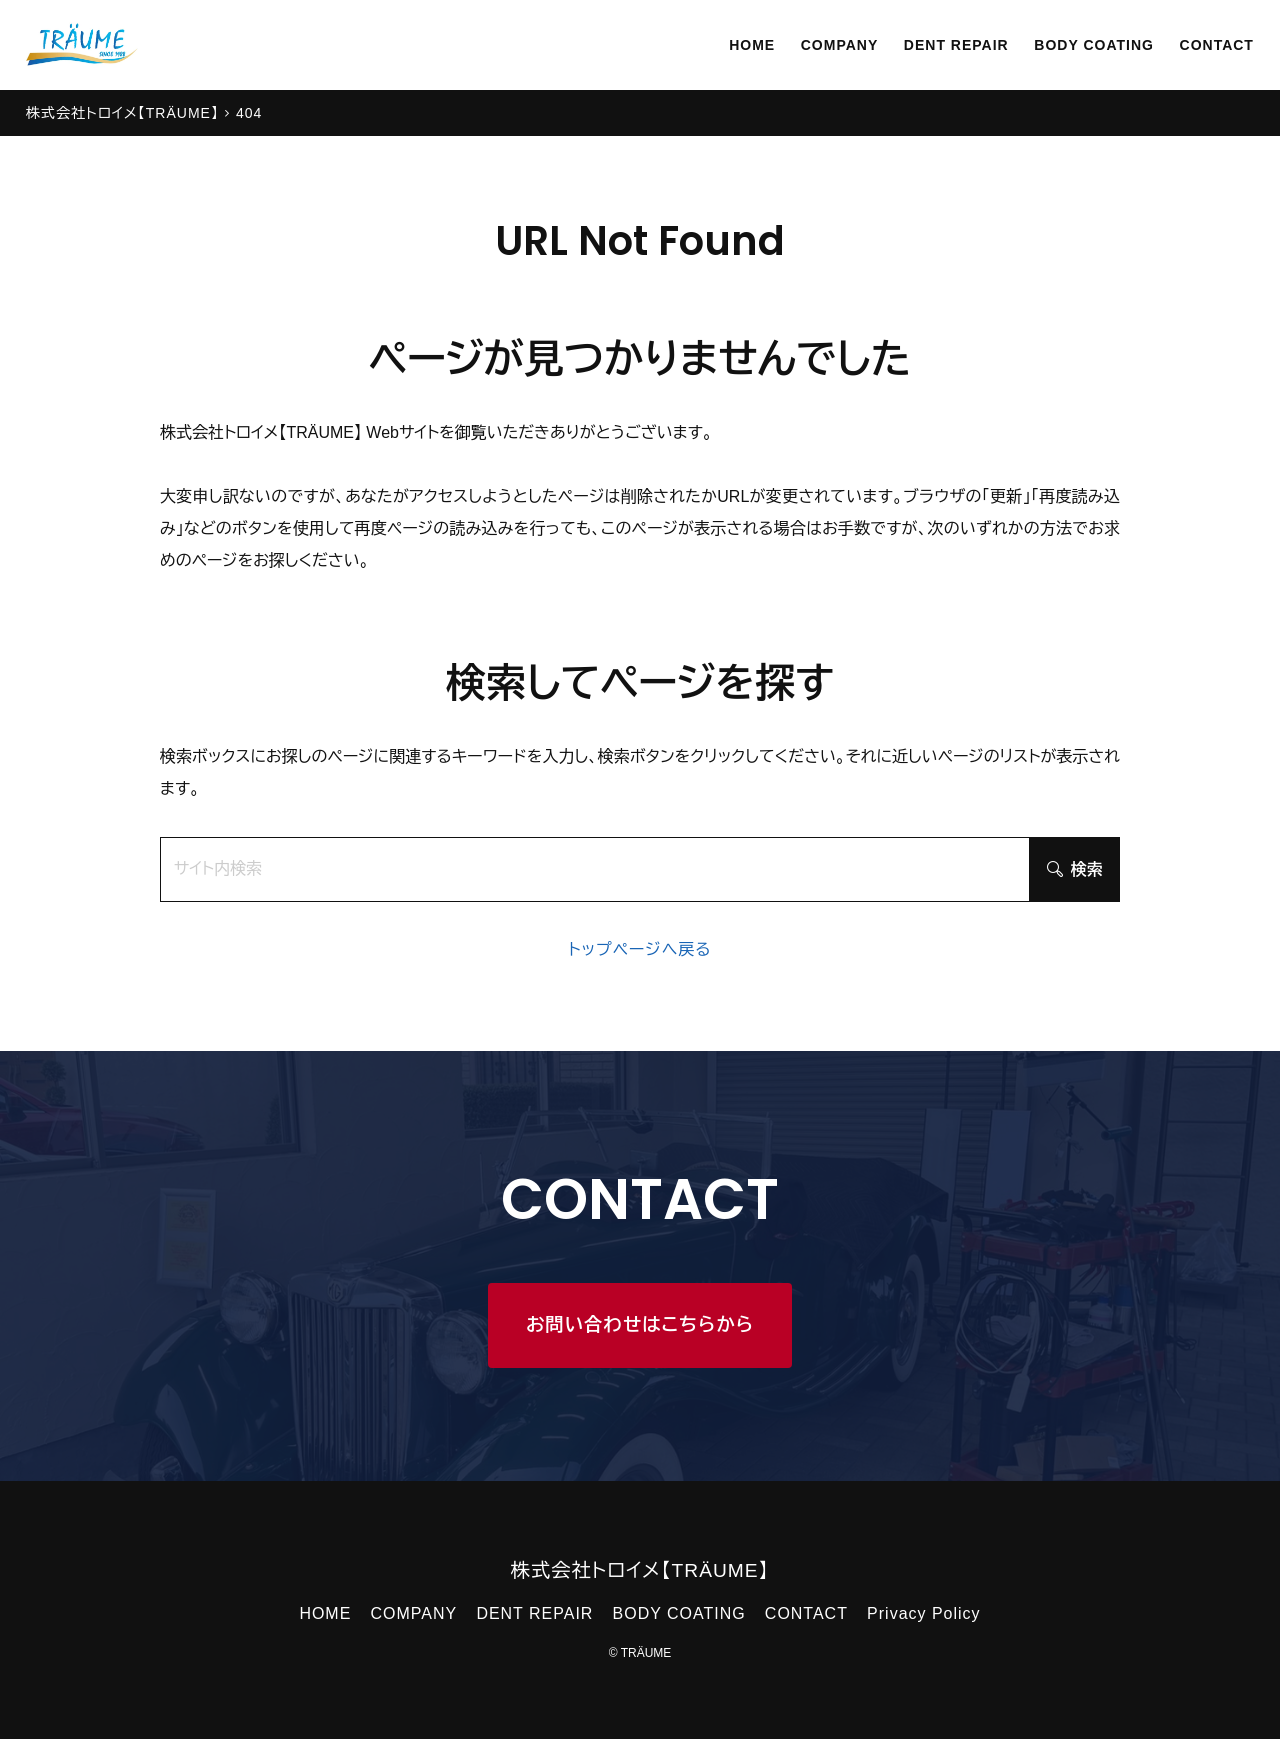  What do you see at coordinates (1212, 44) in the screenshot?
I see `CONTACT` at bounding box center [1212, 44].